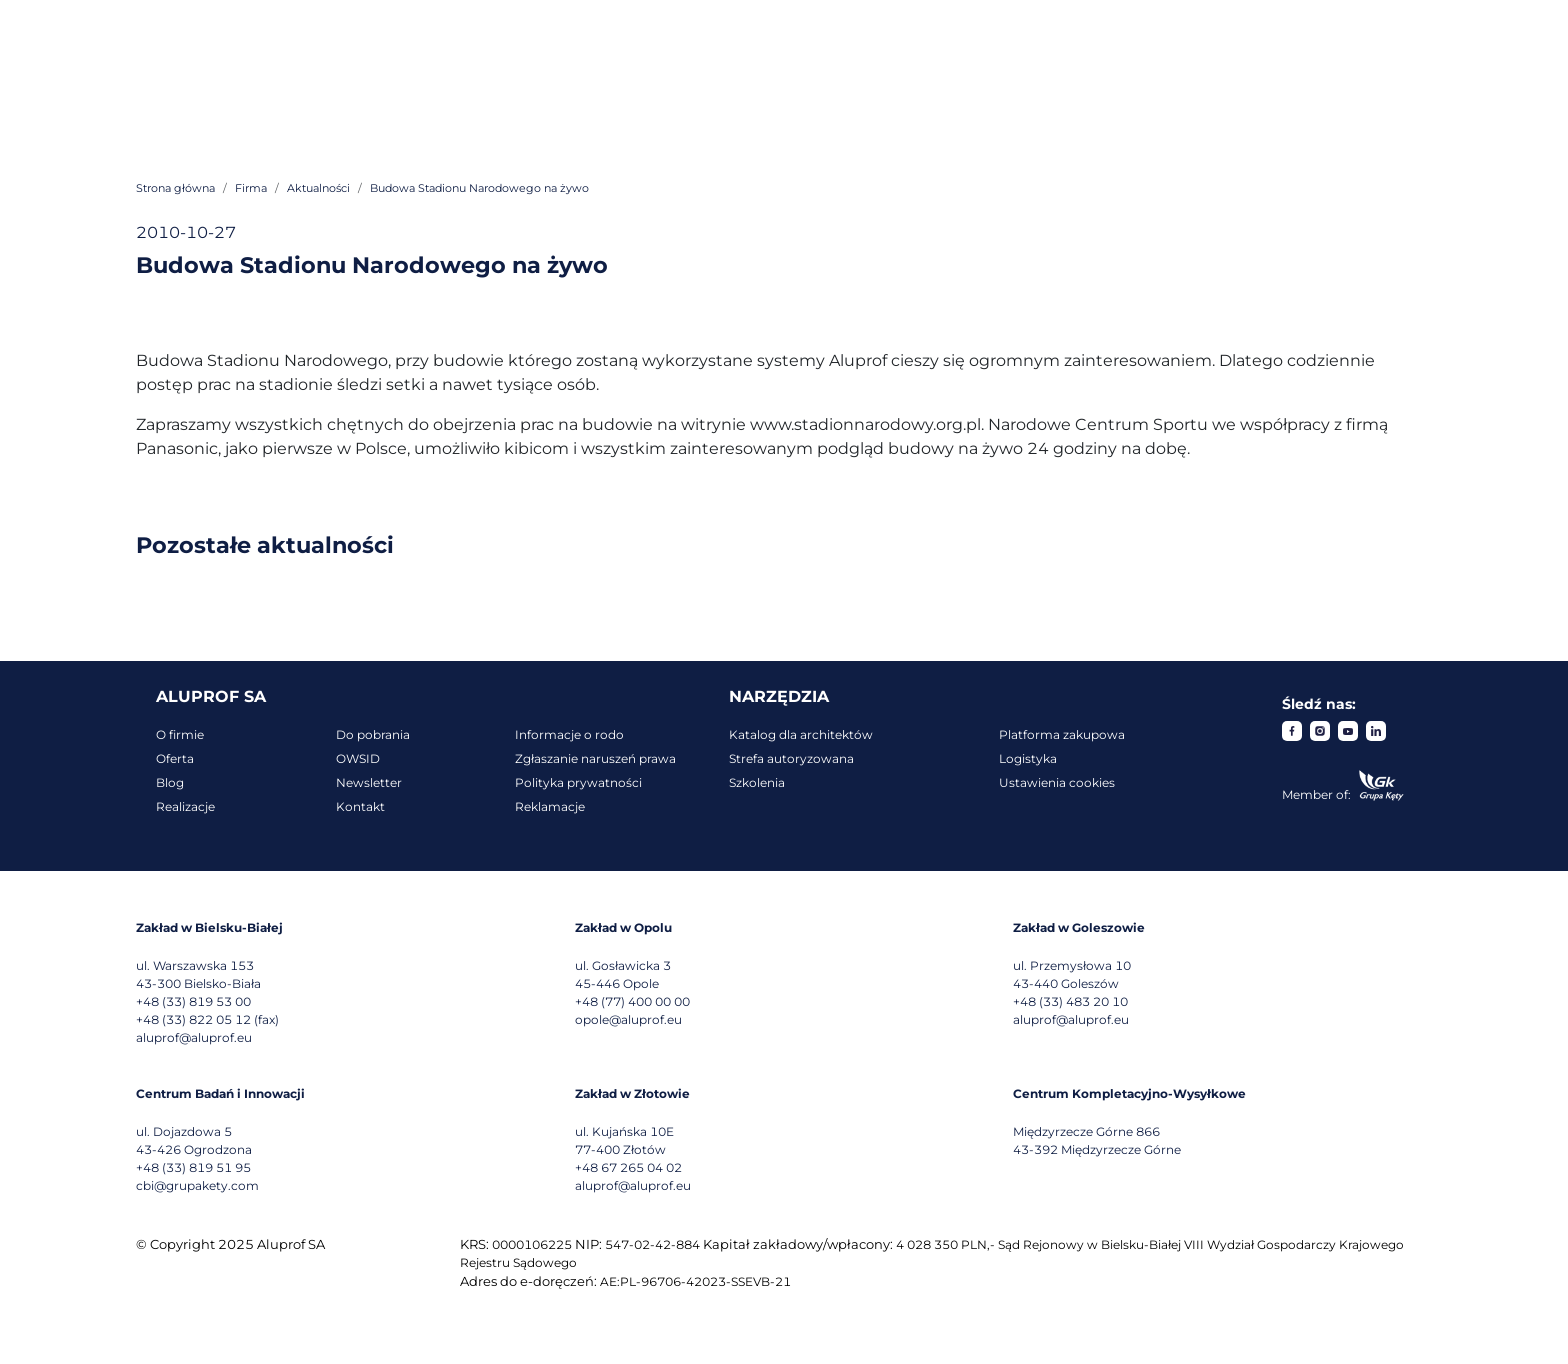 This screenshot has height=1364, width=1568. What do you see at coordinates (578, 782) in the screenshot?
I see `Polityka prywatności` at bounding box center [578, 782].